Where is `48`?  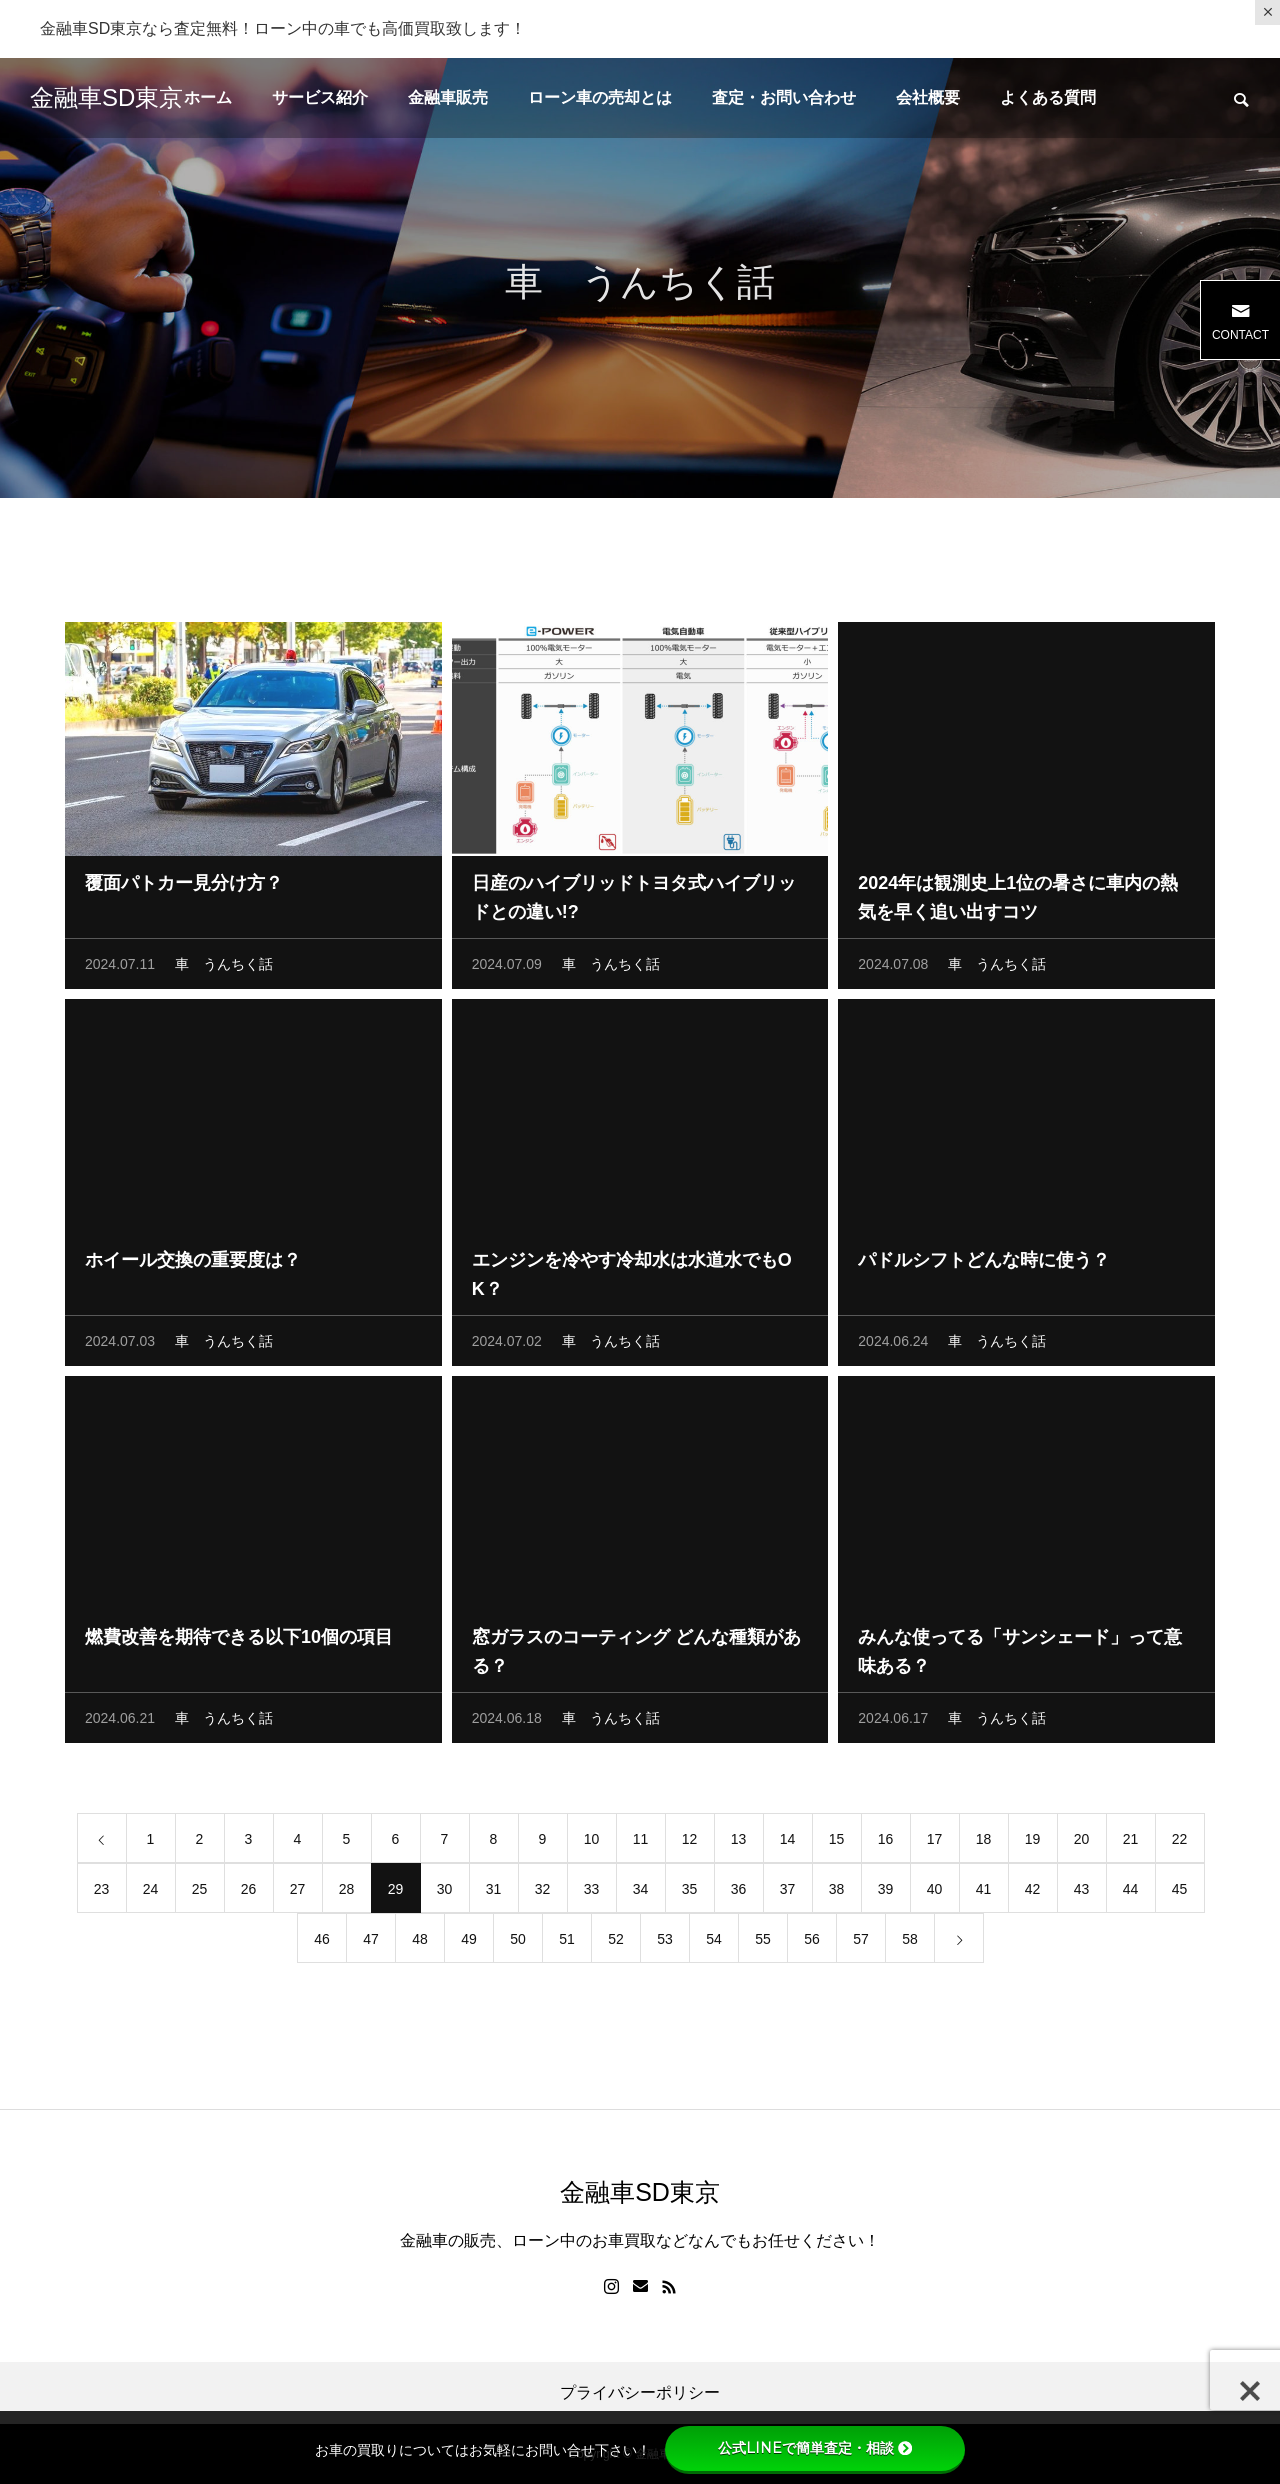
48 is located at coordinates (420, 1943).